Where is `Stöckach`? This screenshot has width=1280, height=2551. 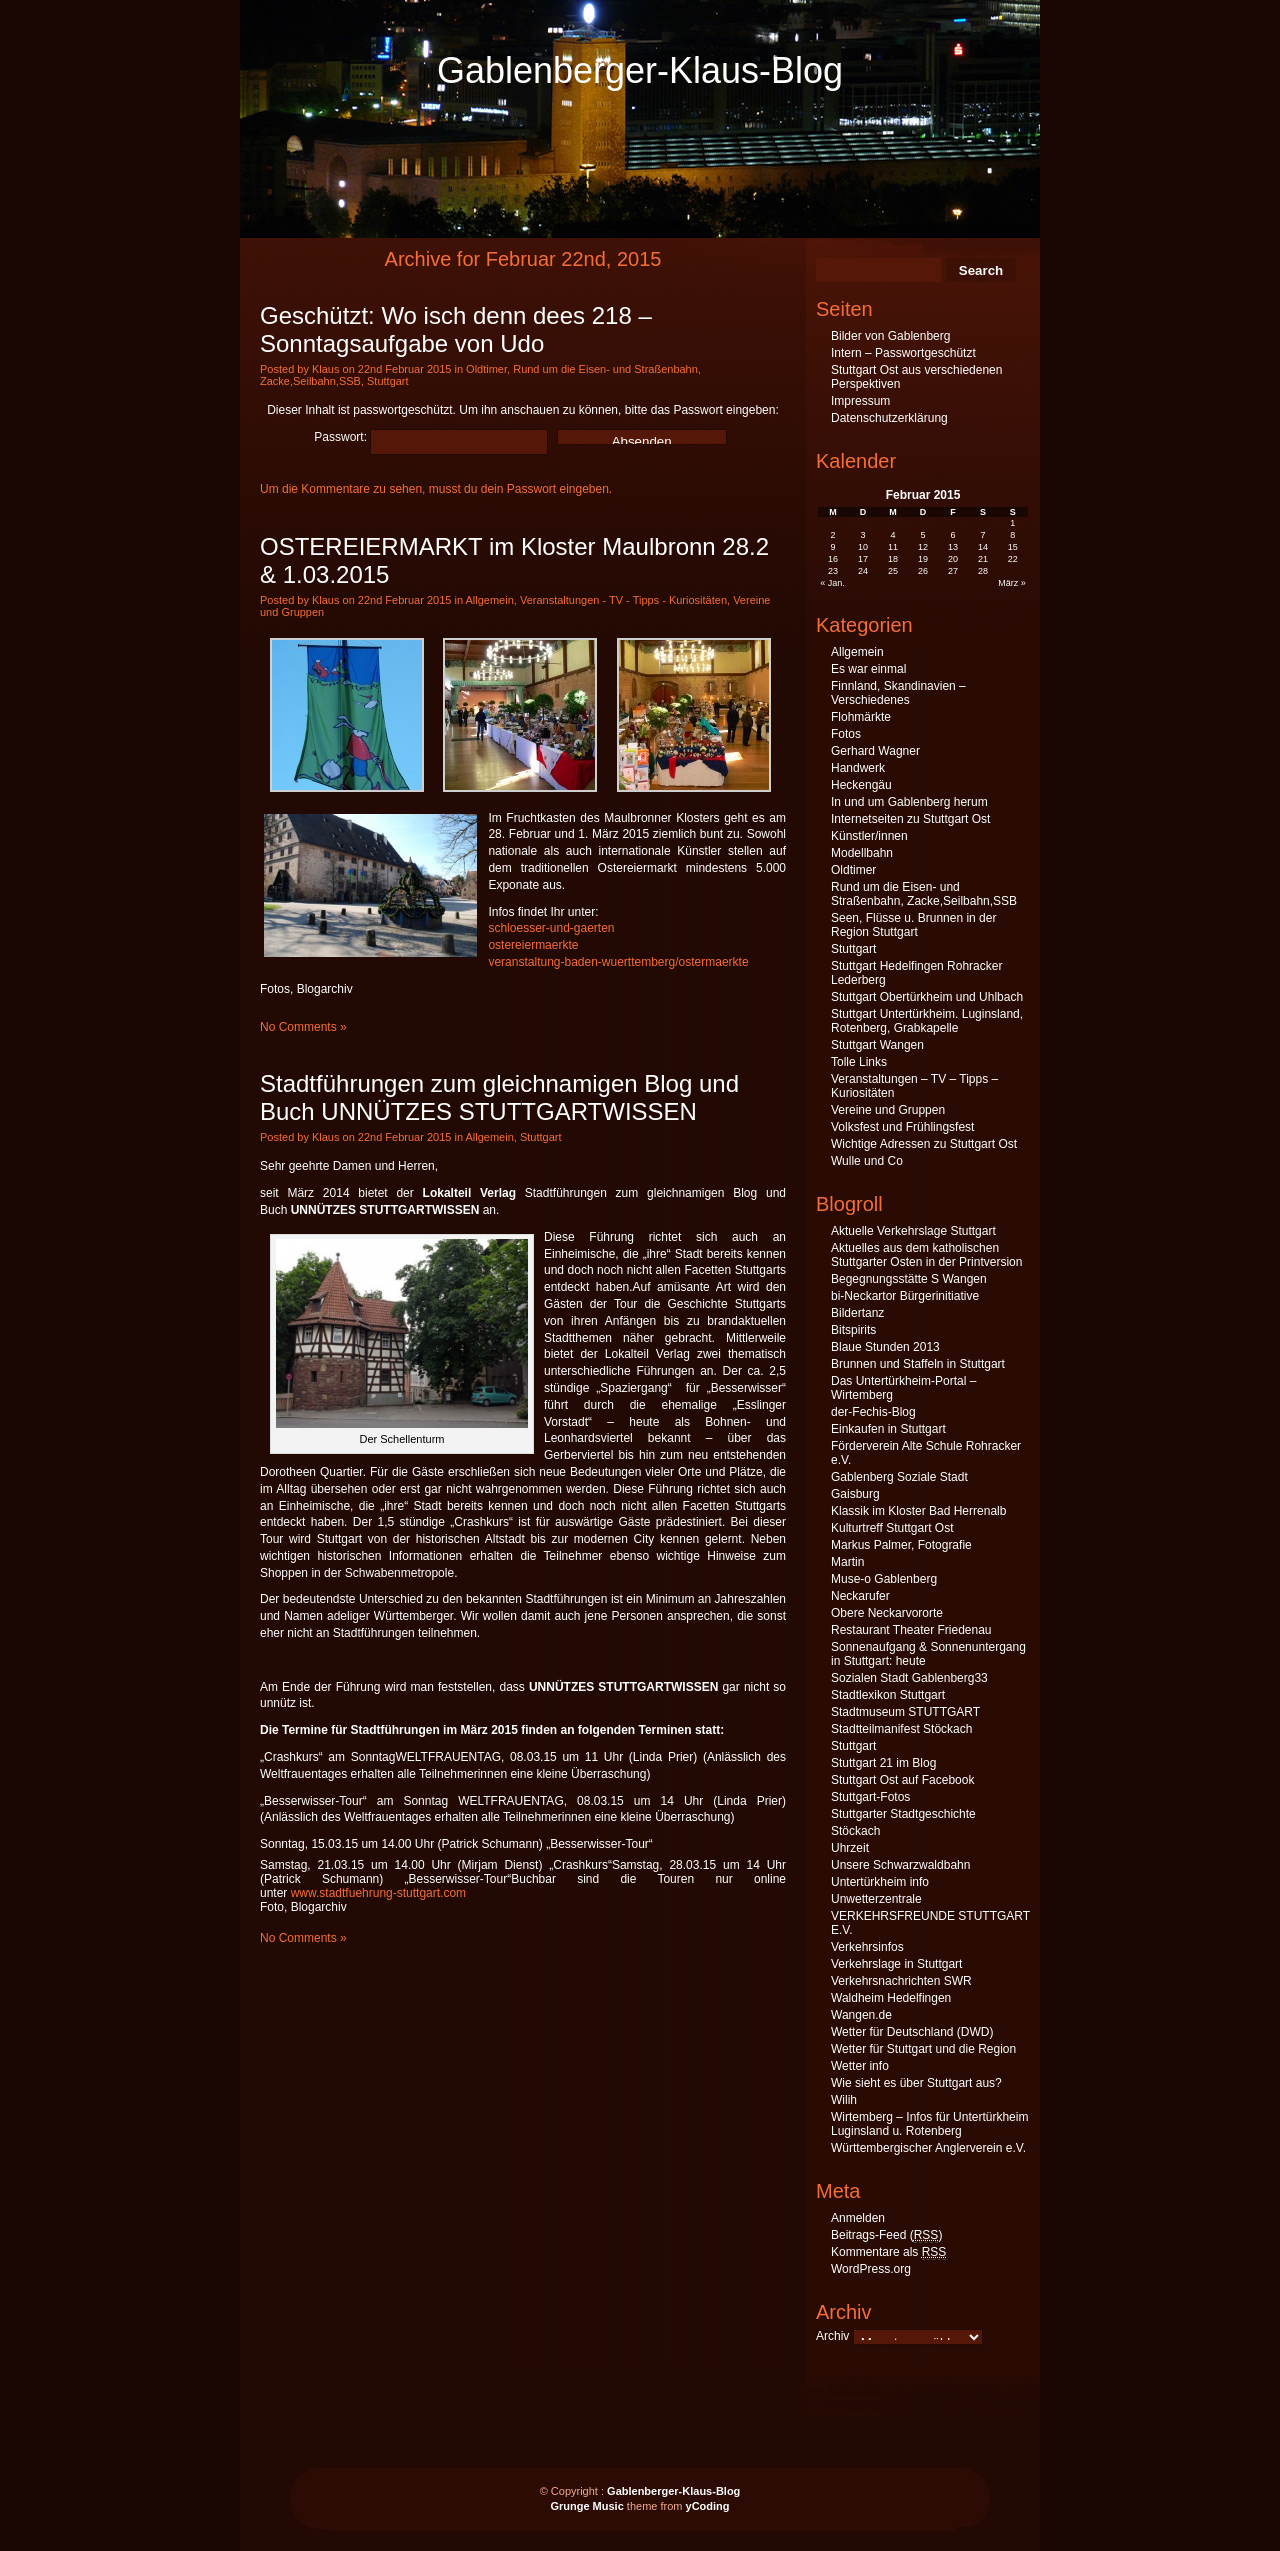
Stöckach is located at coordinates (855, 1831).